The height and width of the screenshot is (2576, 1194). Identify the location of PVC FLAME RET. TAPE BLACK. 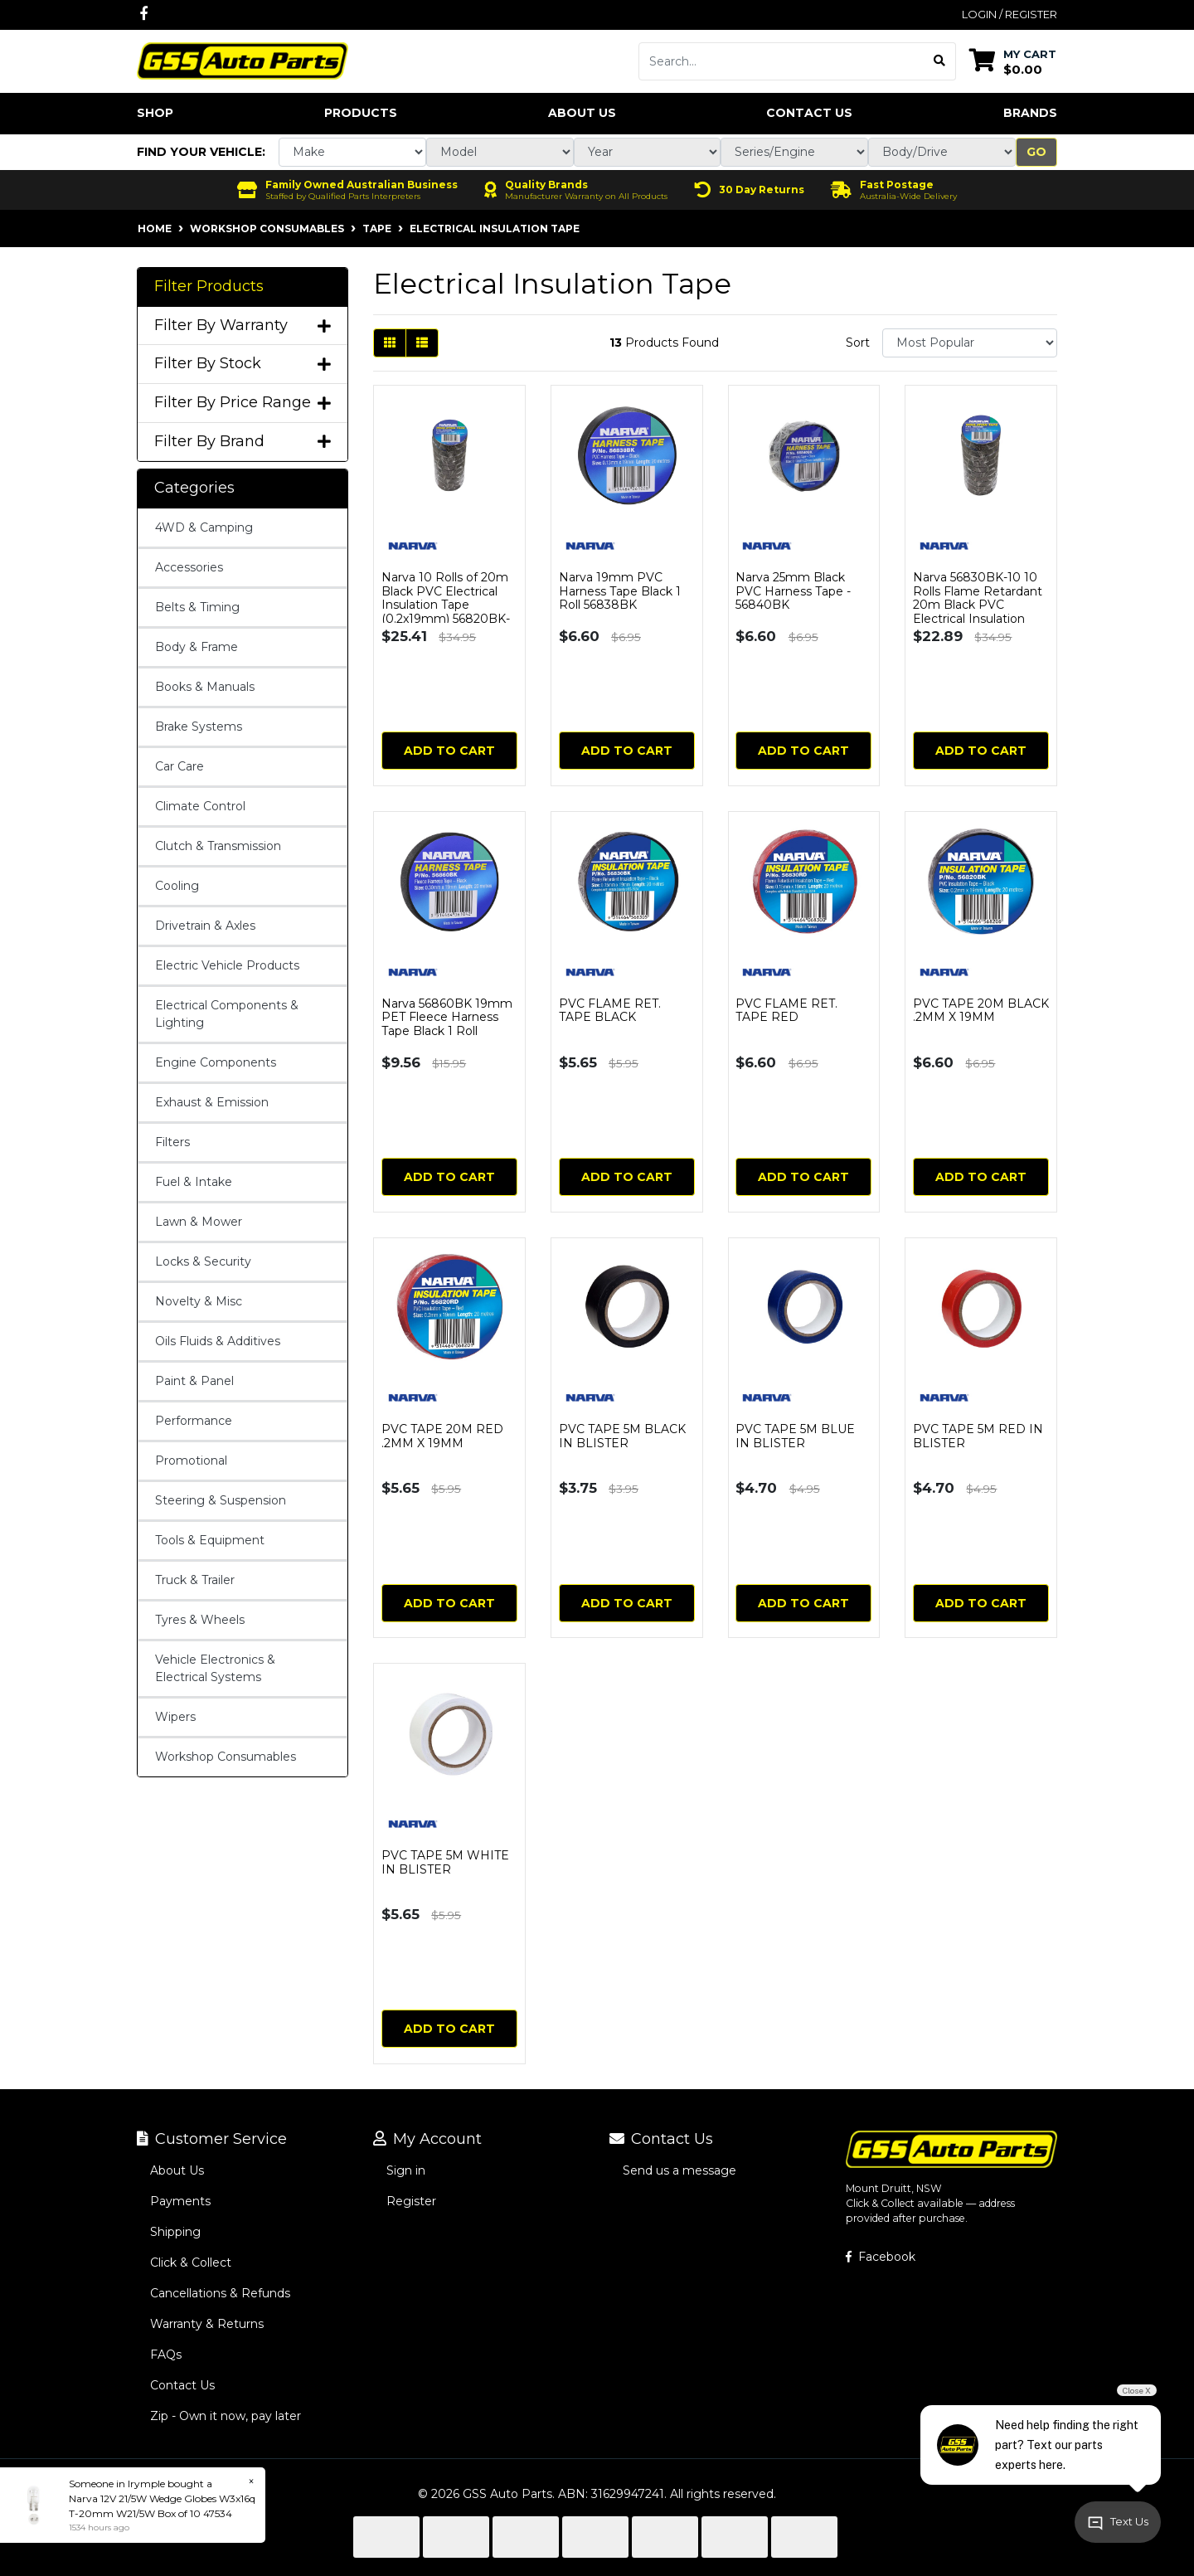
(610, 1010).